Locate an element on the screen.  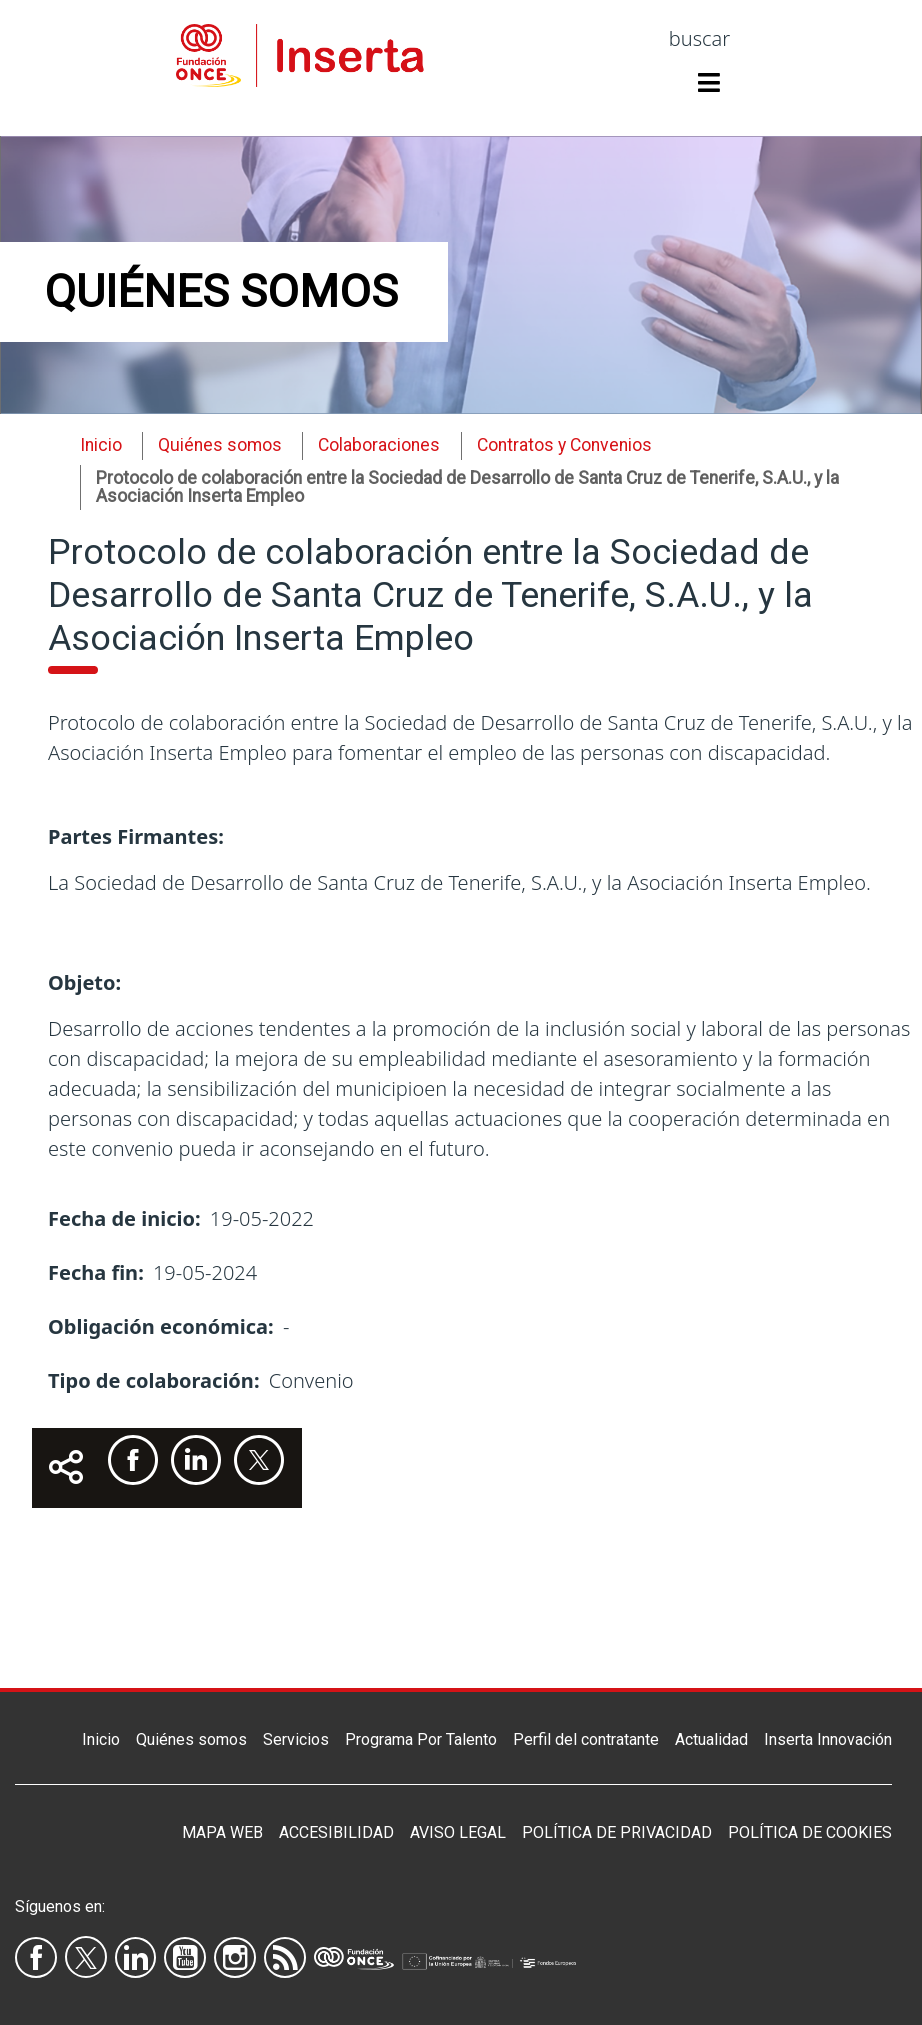
Servicios is located at coordinates (296, 1739).